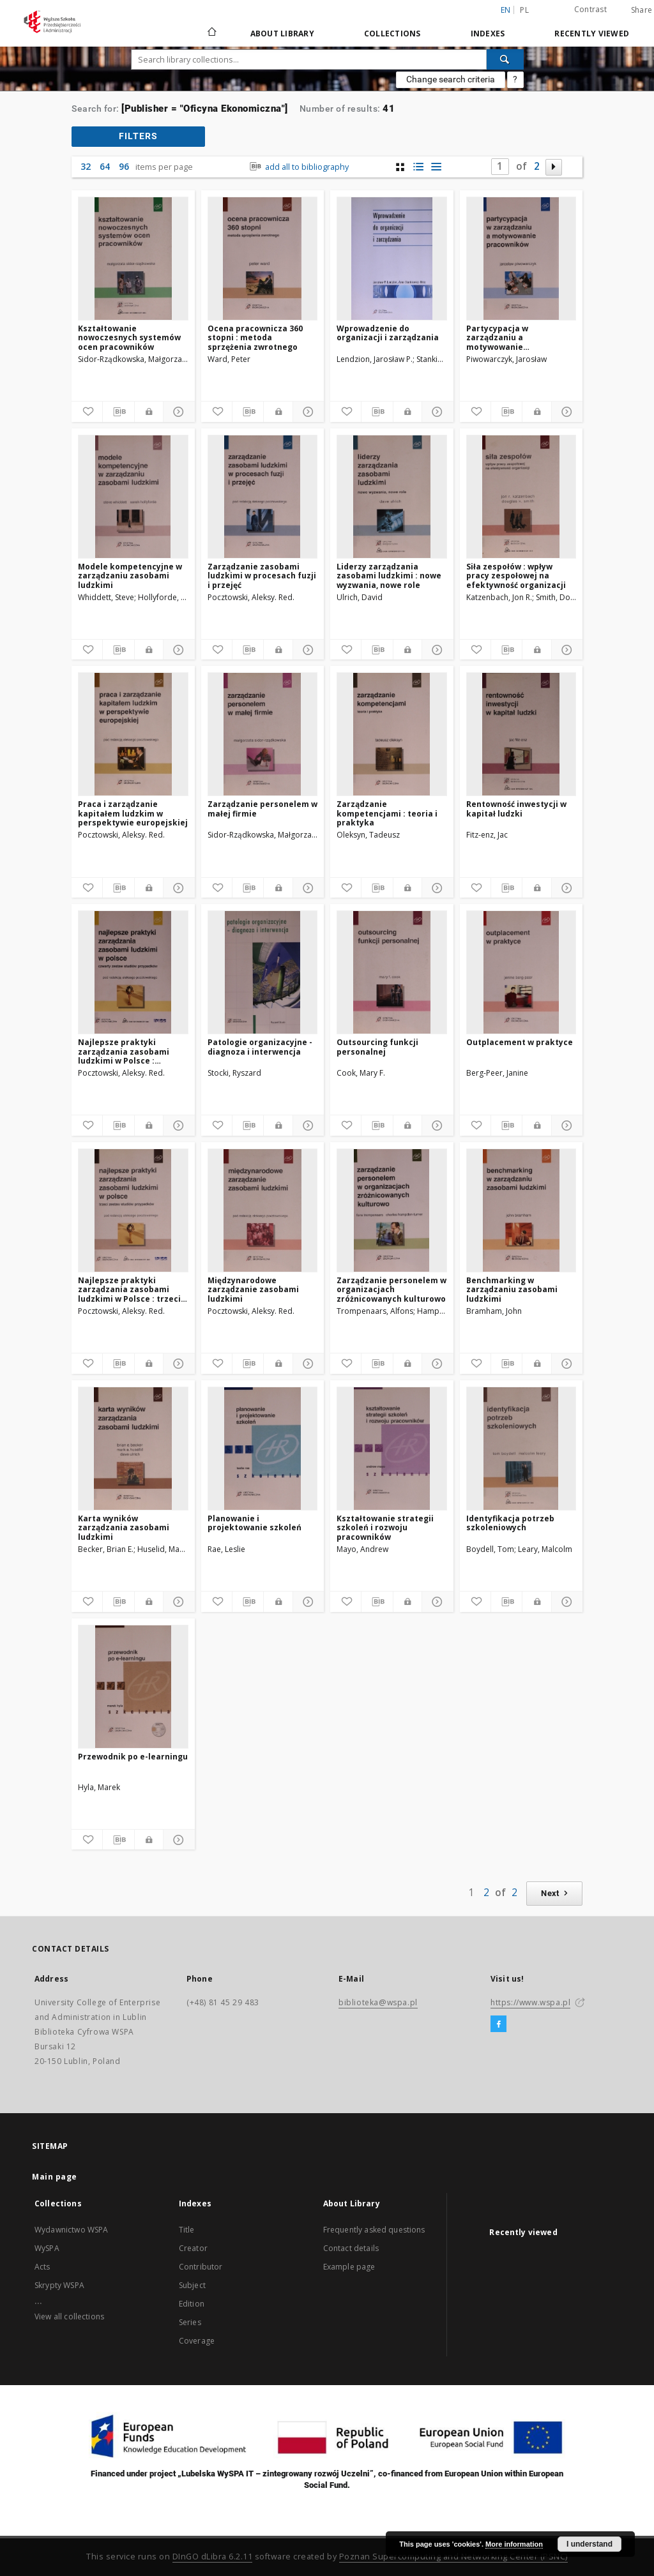  Describe the element at coordinates (262, 972) in the screenshot. I see `[Patologie organizacyjne - diagnoza i interwencja]` at that location.